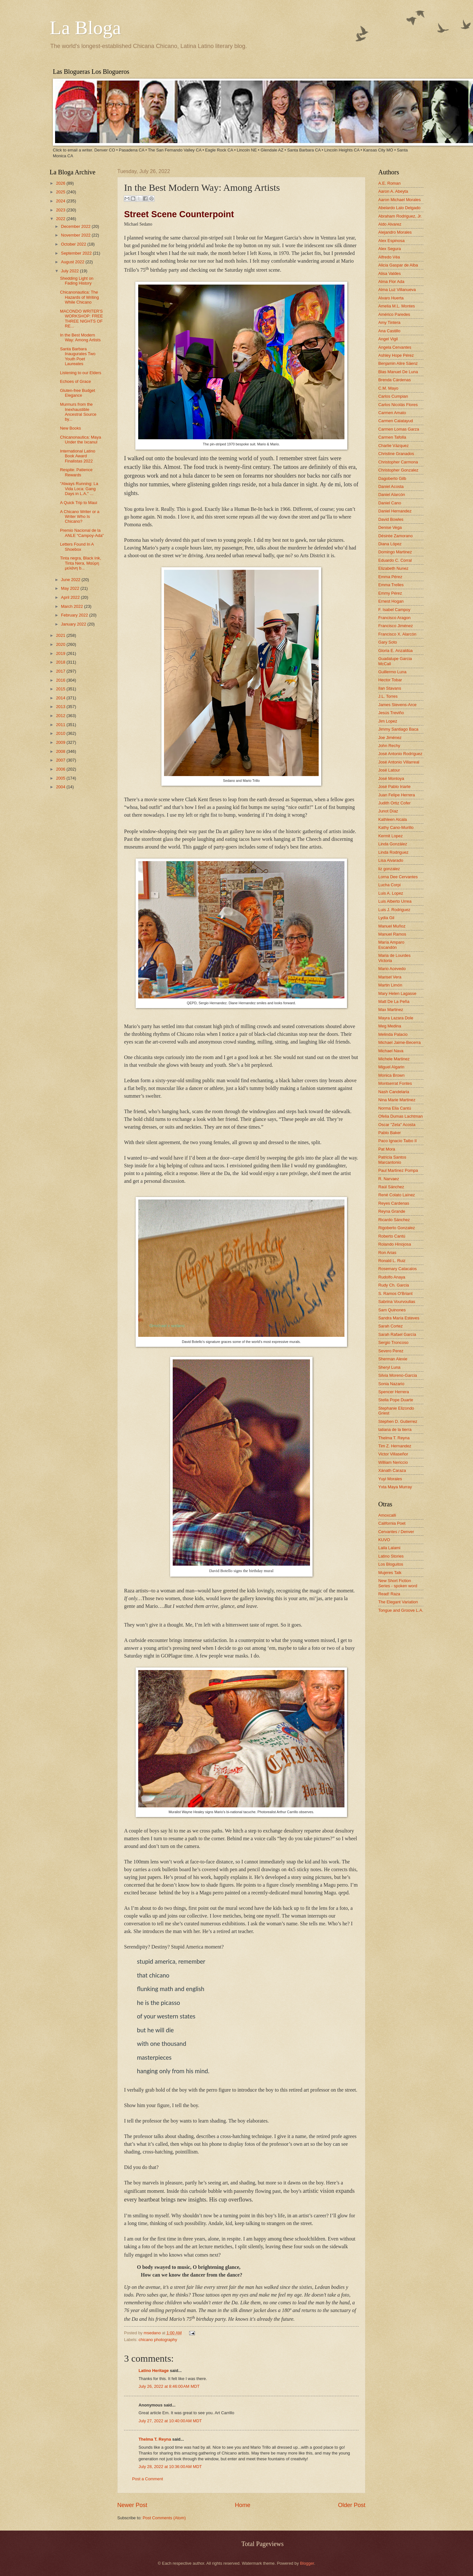 Image resolution: width=473 pixels, height=2576 pixels. What do you see at coordinates (390, 679) in the screenshot?
I see `Hector Tobar` at bounding box center [390, 679].